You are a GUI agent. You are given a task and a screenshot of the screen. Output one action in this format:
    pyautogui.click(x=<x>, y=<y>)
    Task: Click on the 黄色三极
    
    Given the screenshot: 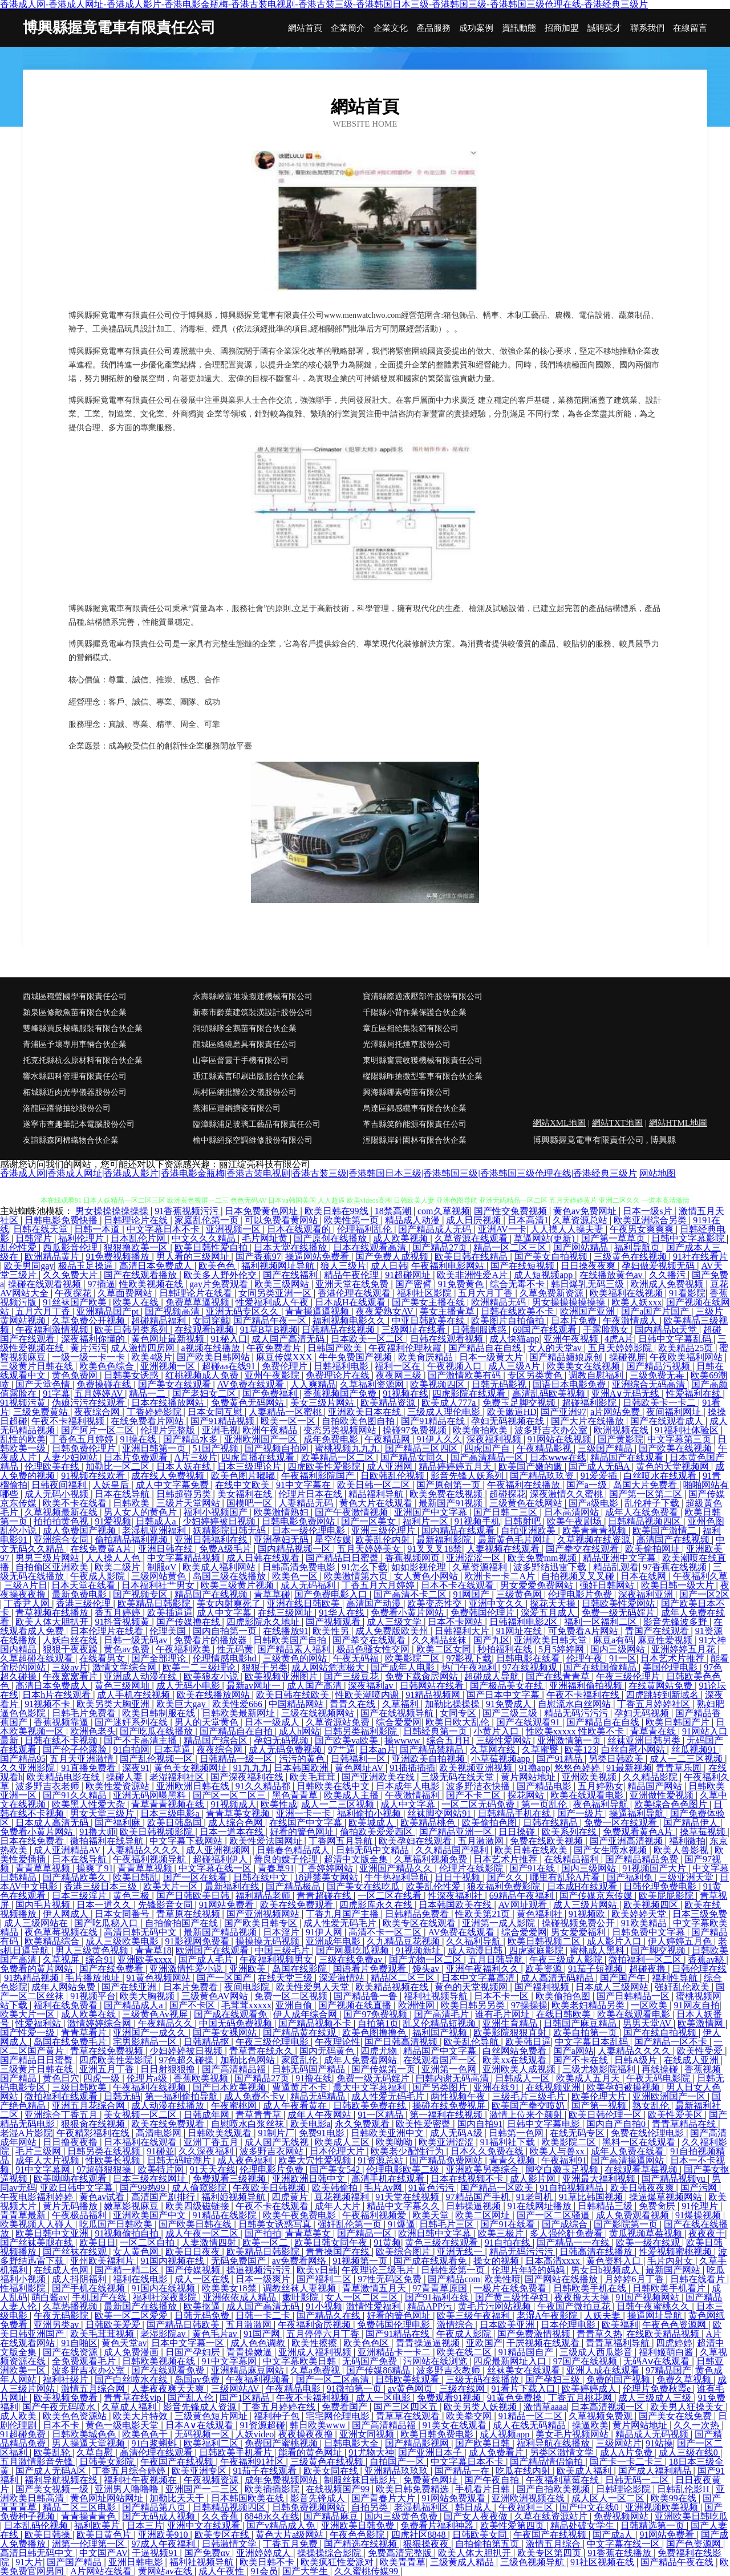 What is the action you would take?
    pyautogui.click(x=132, y=1895)
    